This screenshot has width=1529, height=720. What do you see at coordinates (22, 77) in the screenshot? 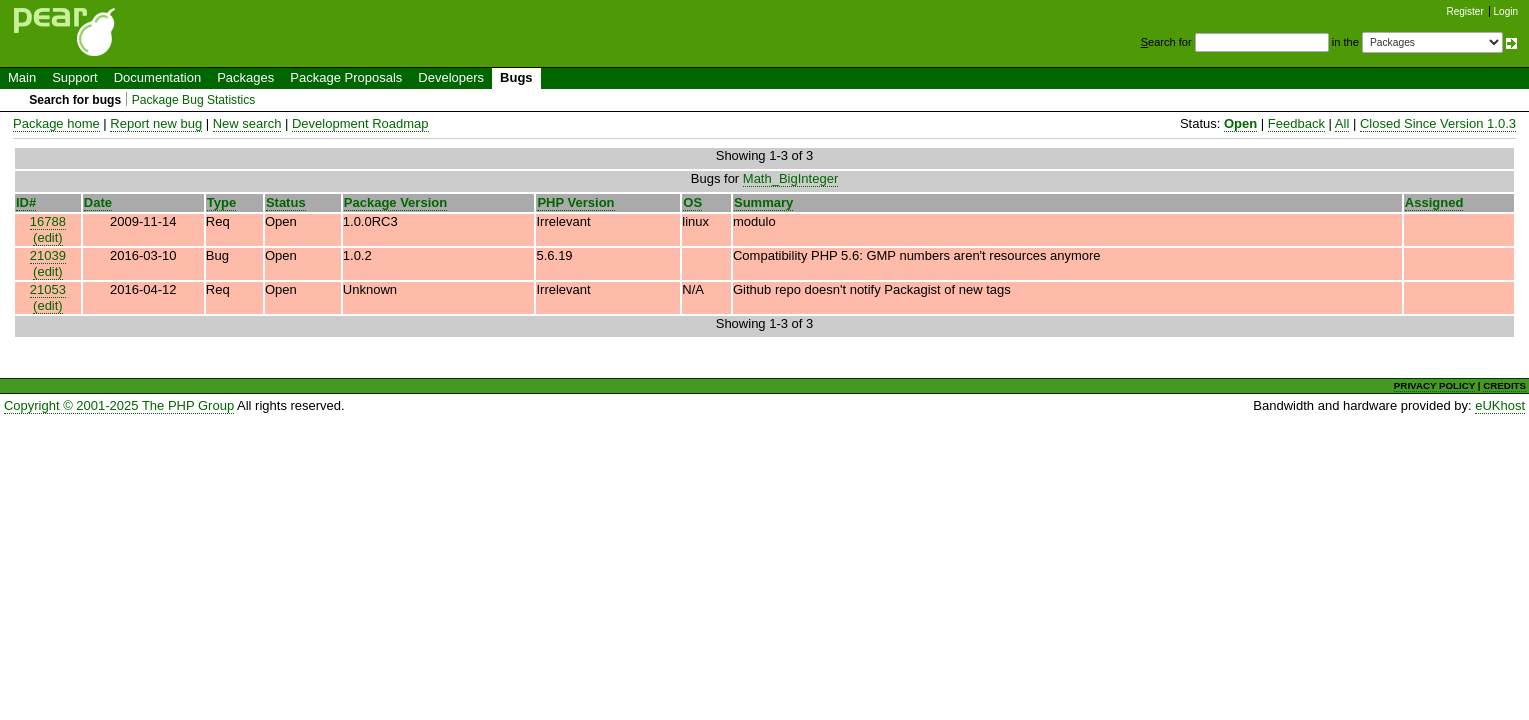
I see `Main` at bounding box center [22, 77].